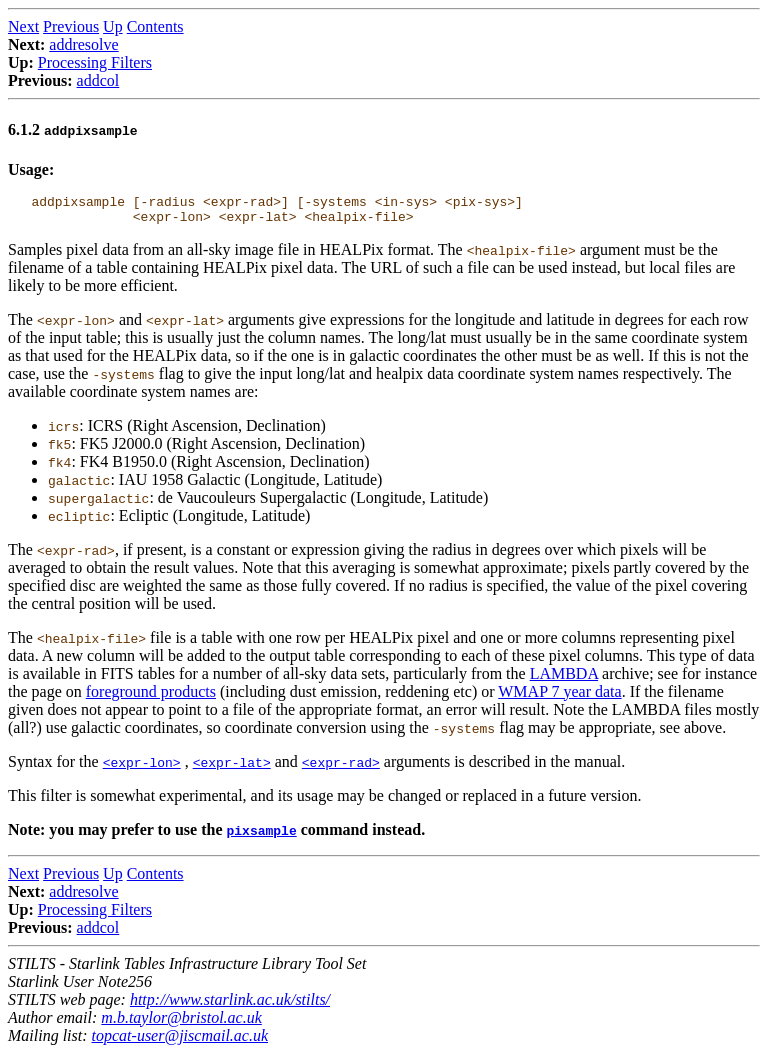  What do you see at coordinates (180, 1041) in the screenshot?
I see `topcat-user@jiscmail.ac.uk` at bounding box center [180, 1041].